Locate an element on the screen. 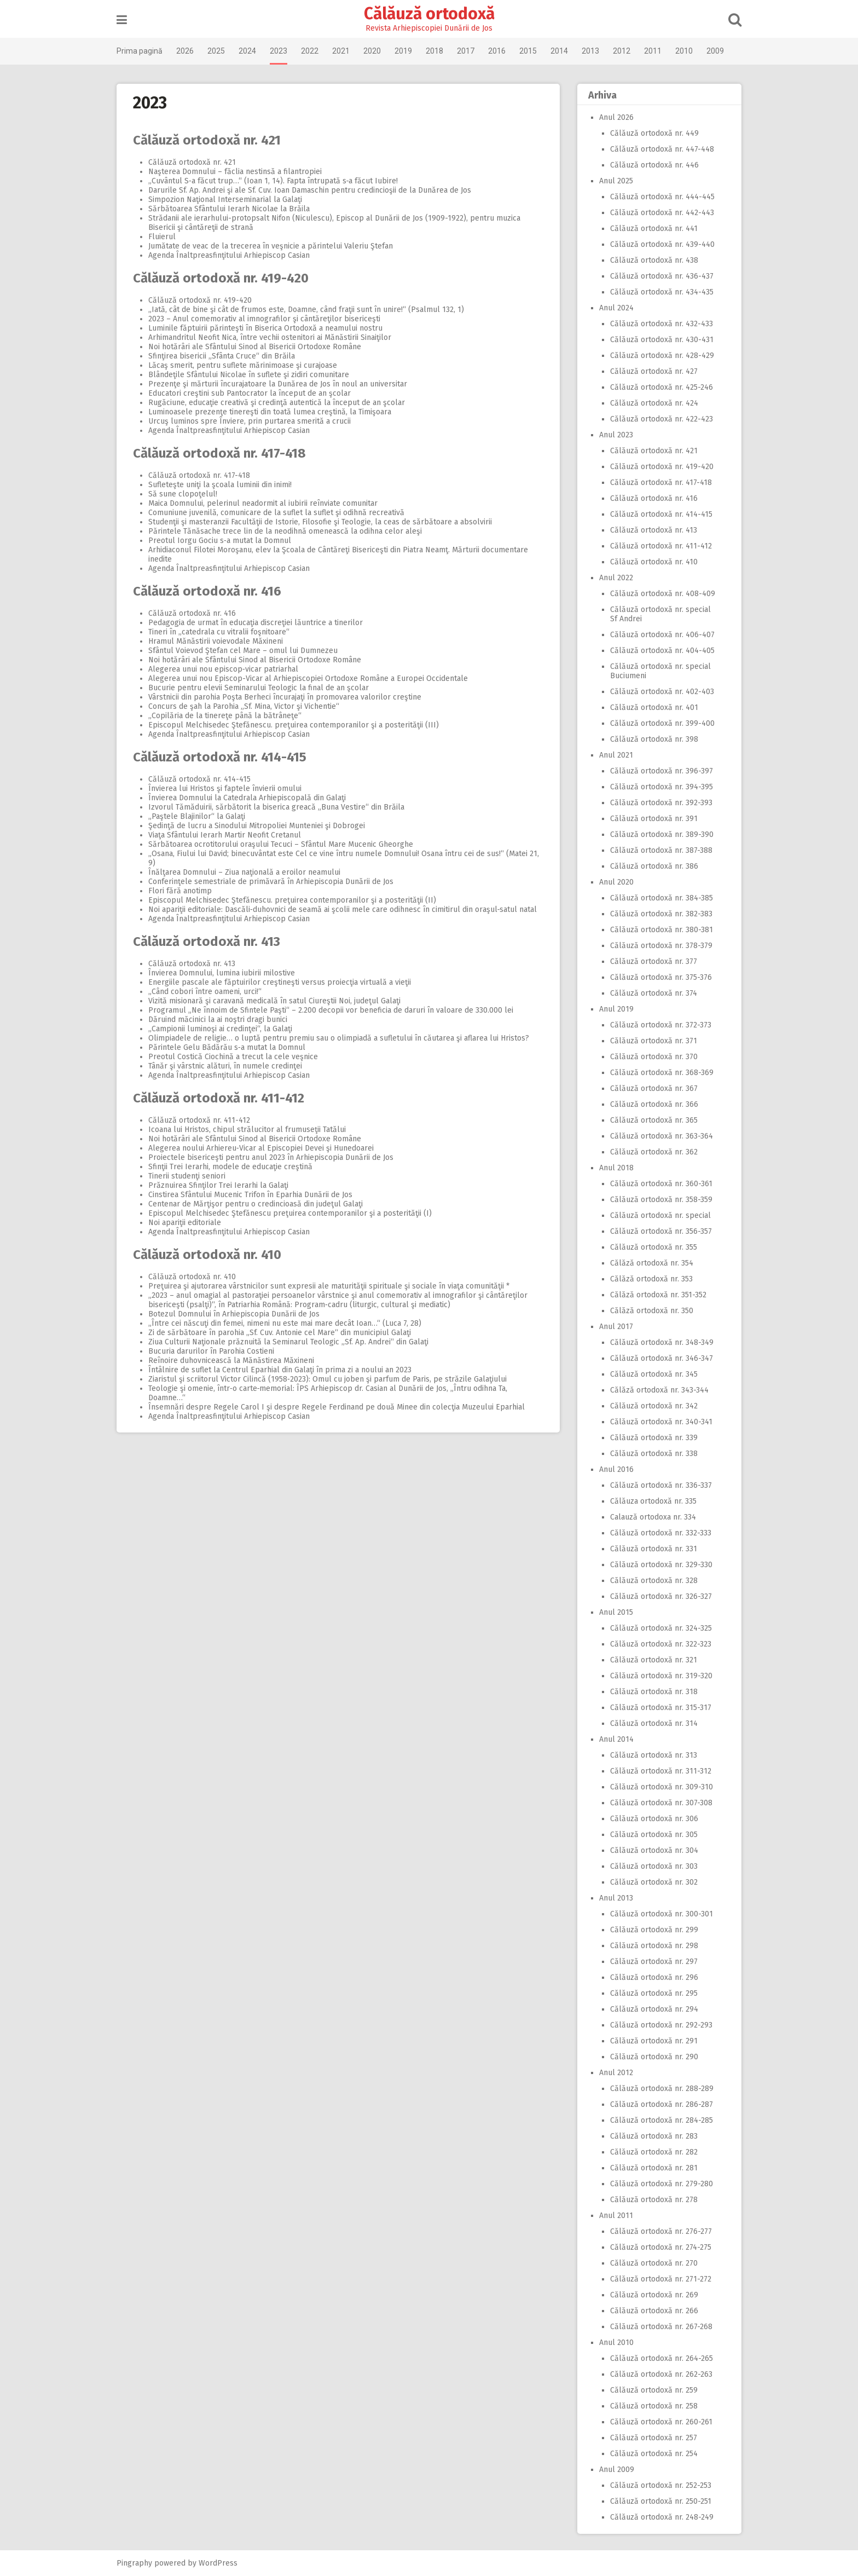 The image size is (858, 2576). Călăuză ortodoxă nr. 372-373 is located at coordinates (660, 1025).